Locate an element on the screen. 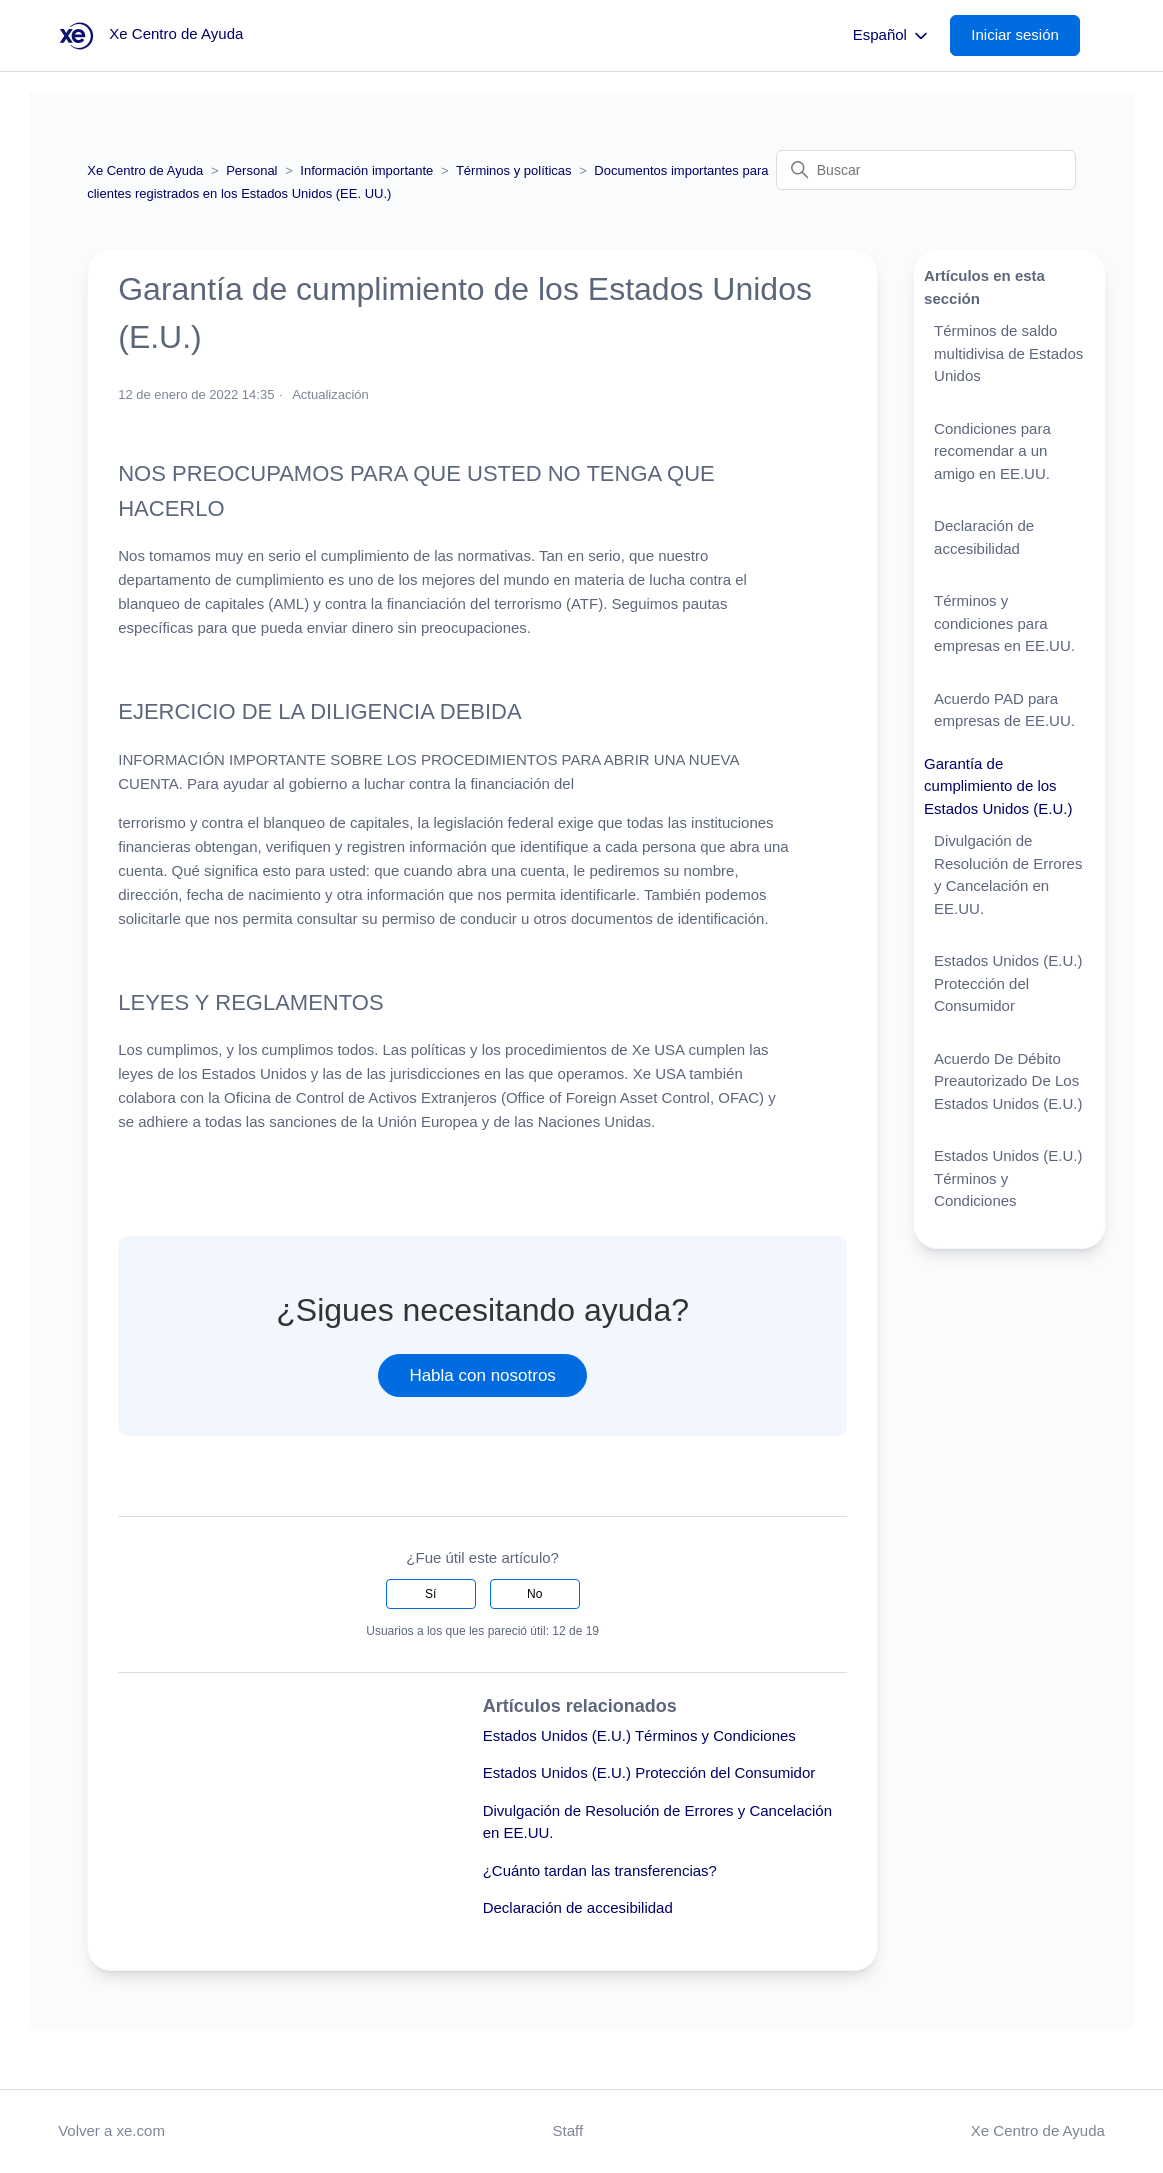 The width and height of the screenshot is (1163, 2173). Divulgación de Resolución de Errores y Cancelación en EE.UU. is located at coordinates (1008, 874).